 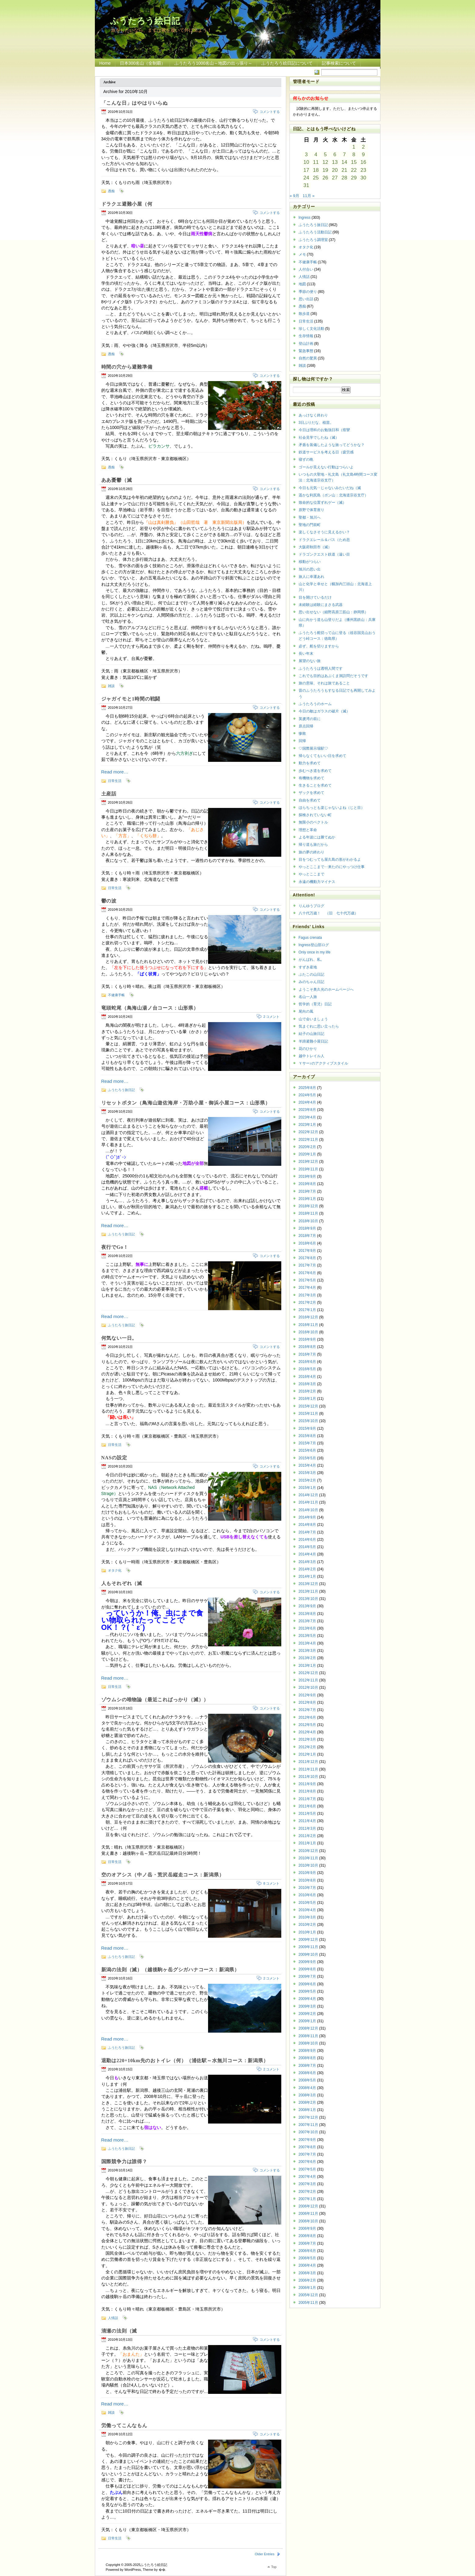 What do you see at coordinates (333, 495) in the screenshot?
I see `遥かな利尻島（ポン山：北海道宗谷支庁）` at bounding box center [333, 495].